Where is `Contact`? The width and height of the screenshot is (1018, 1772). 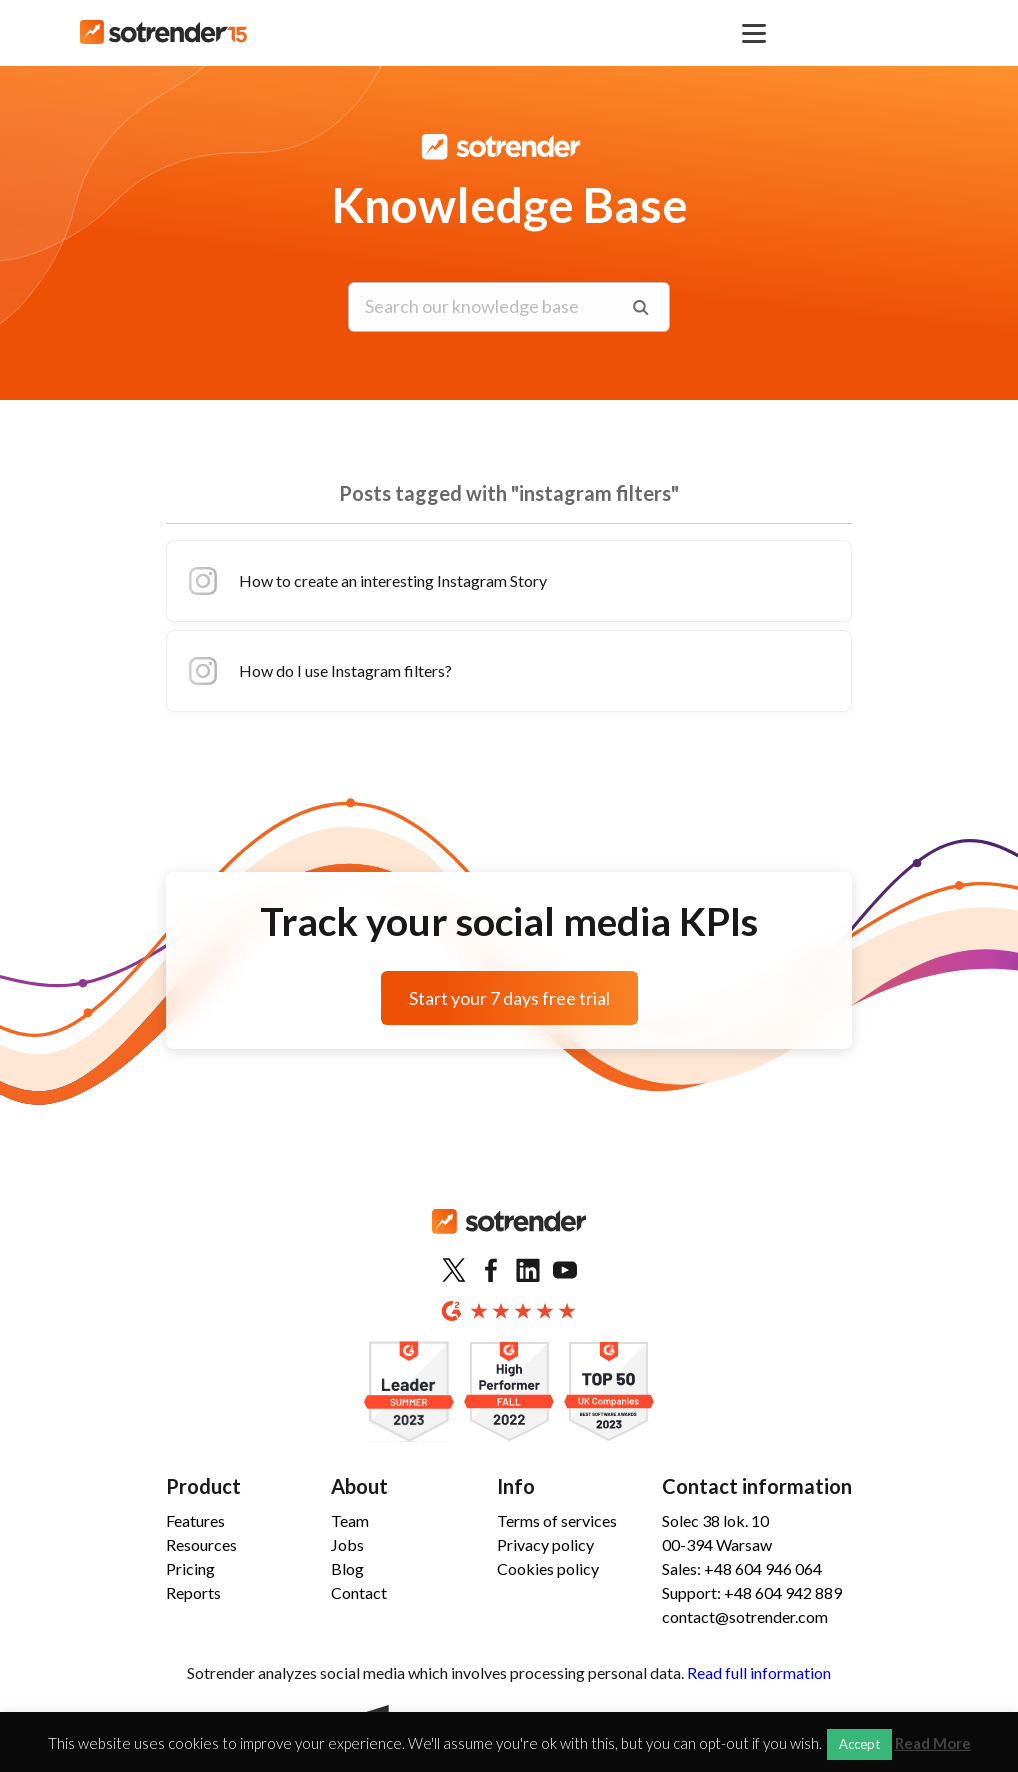
Contact is located at coordinates (359, 1592).